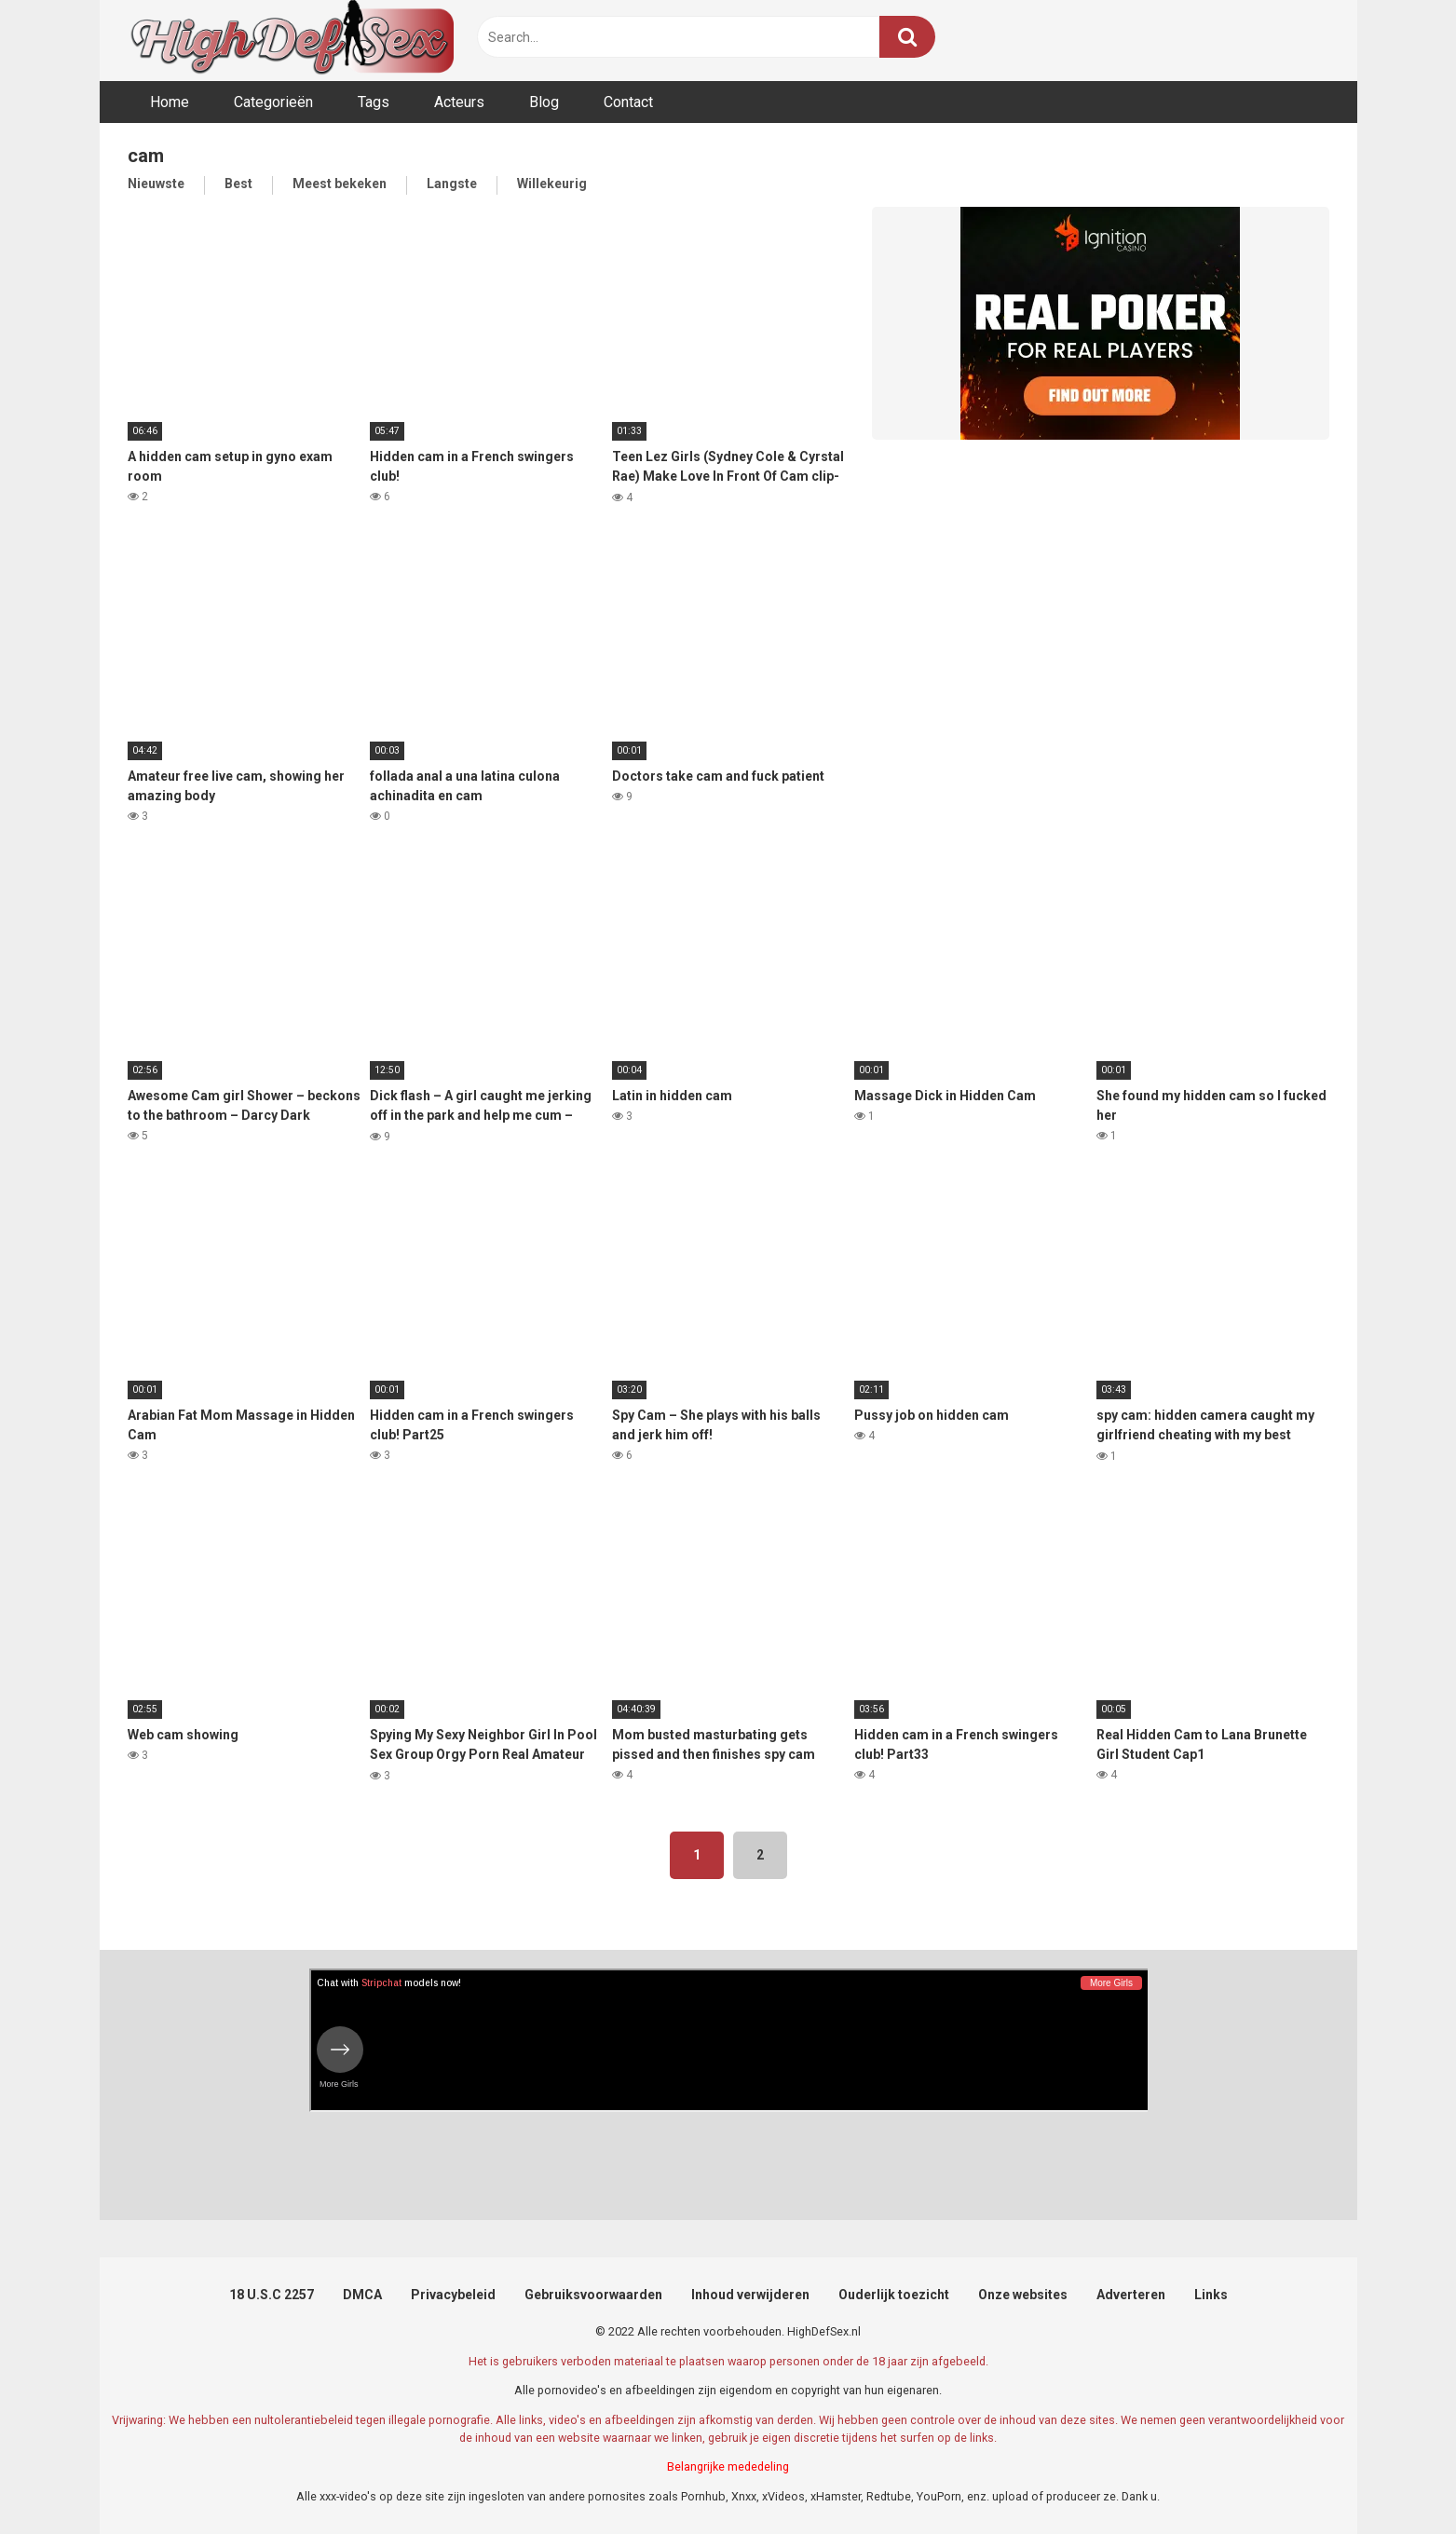 This screenshot has height=2534, width=1456. Describe the element at coordinates (271, 2294) in the screenshot. I see `18 U.S.C 2257` at that location.